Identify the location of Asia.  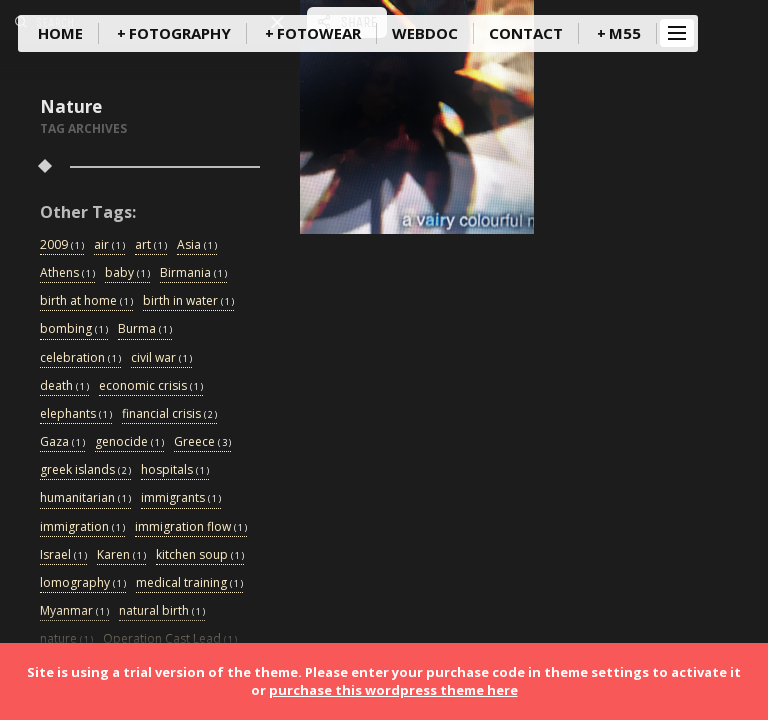
(197, 245).